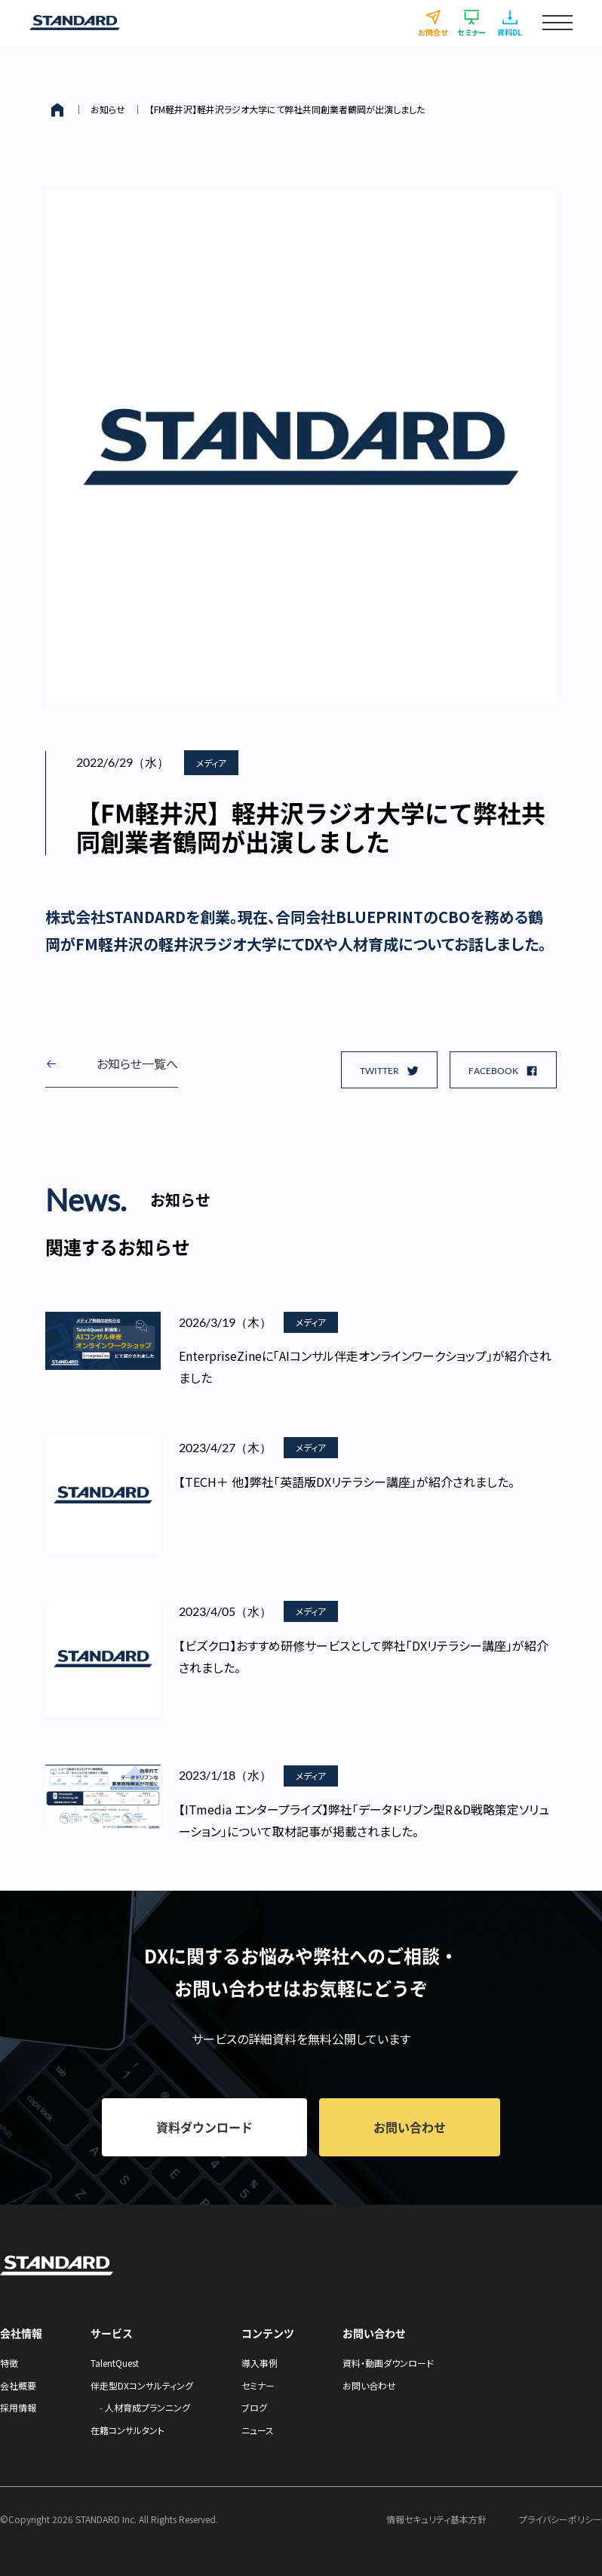  What do you see at coordinates (18, 2385) in the screenshot?
I see `会社概要` at bounding box center [18, 2385].